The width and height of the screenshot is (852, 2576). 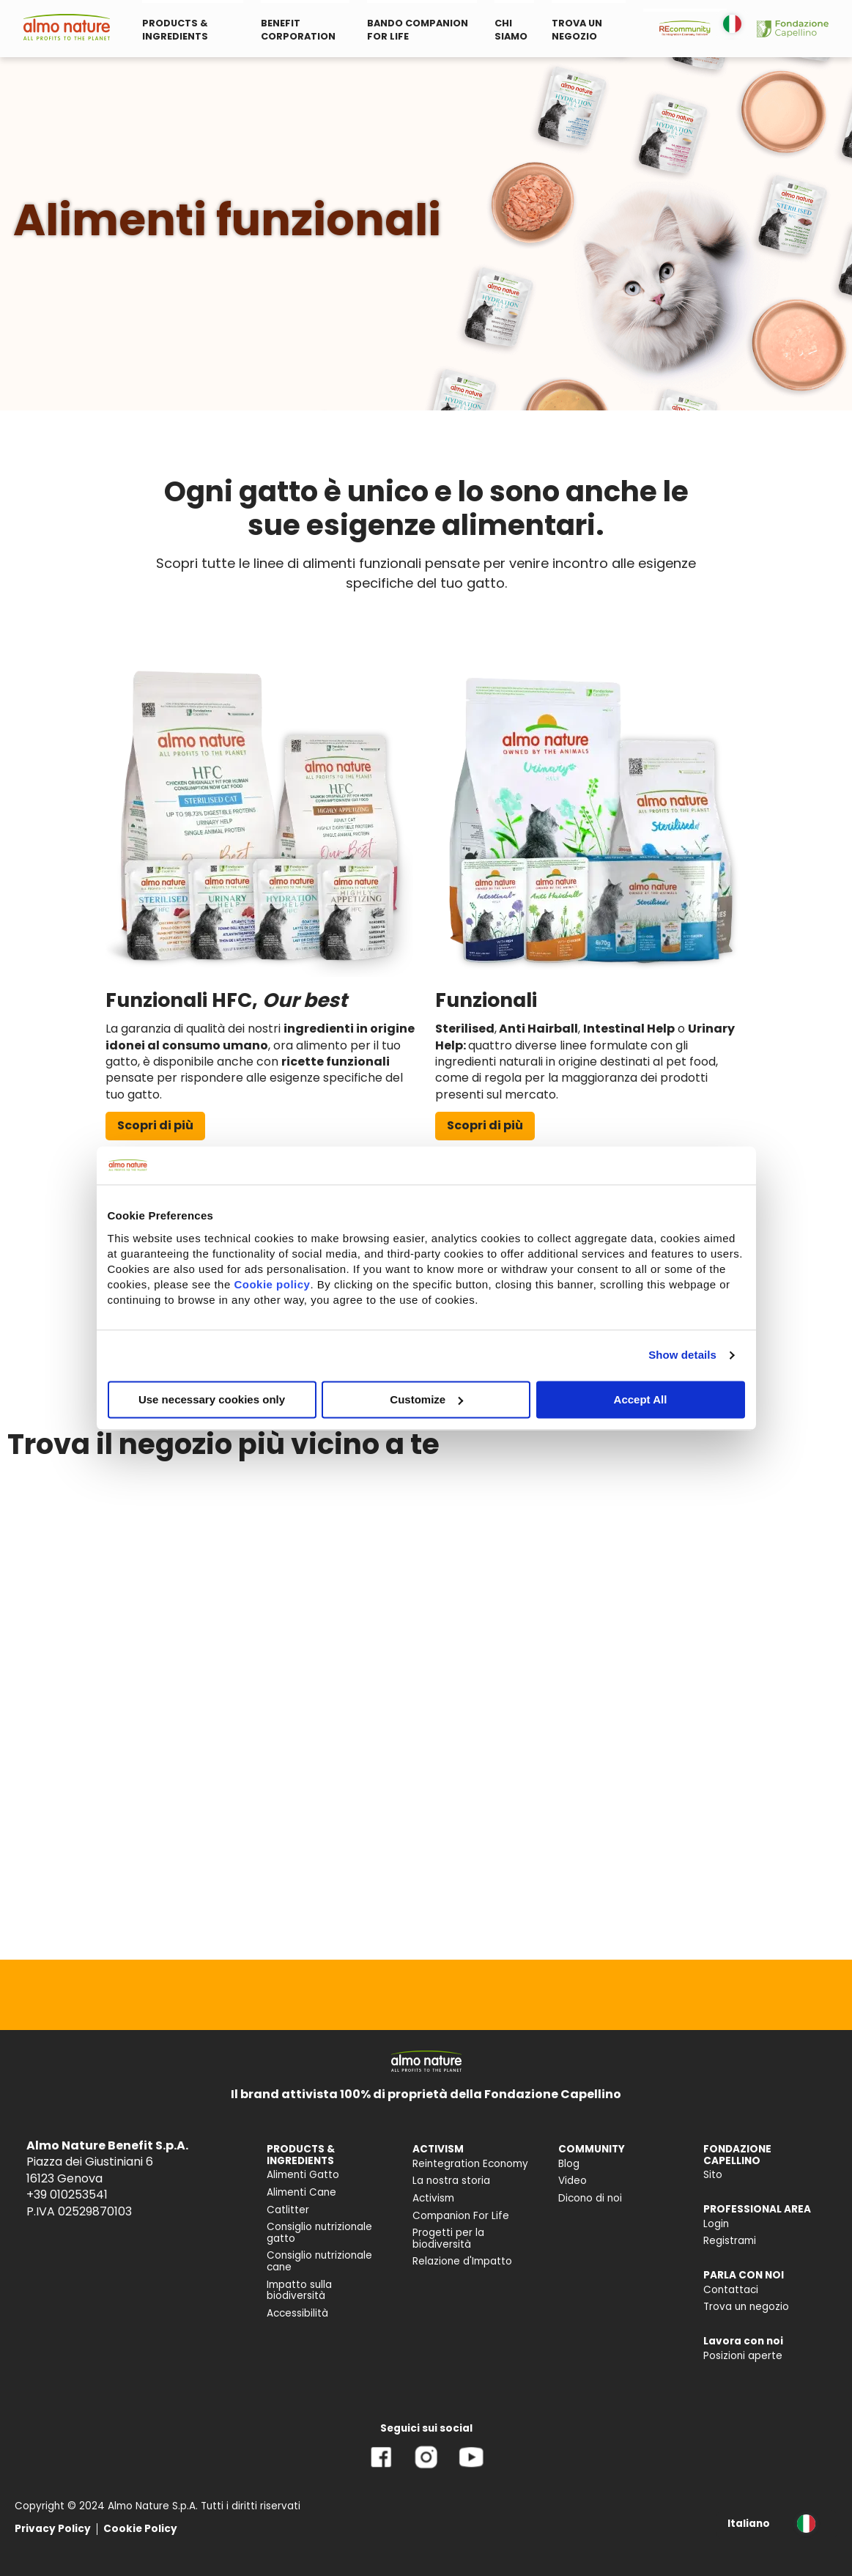 I want to click on Reintegration Economy [menuitem], so click(x=470, y=2164).